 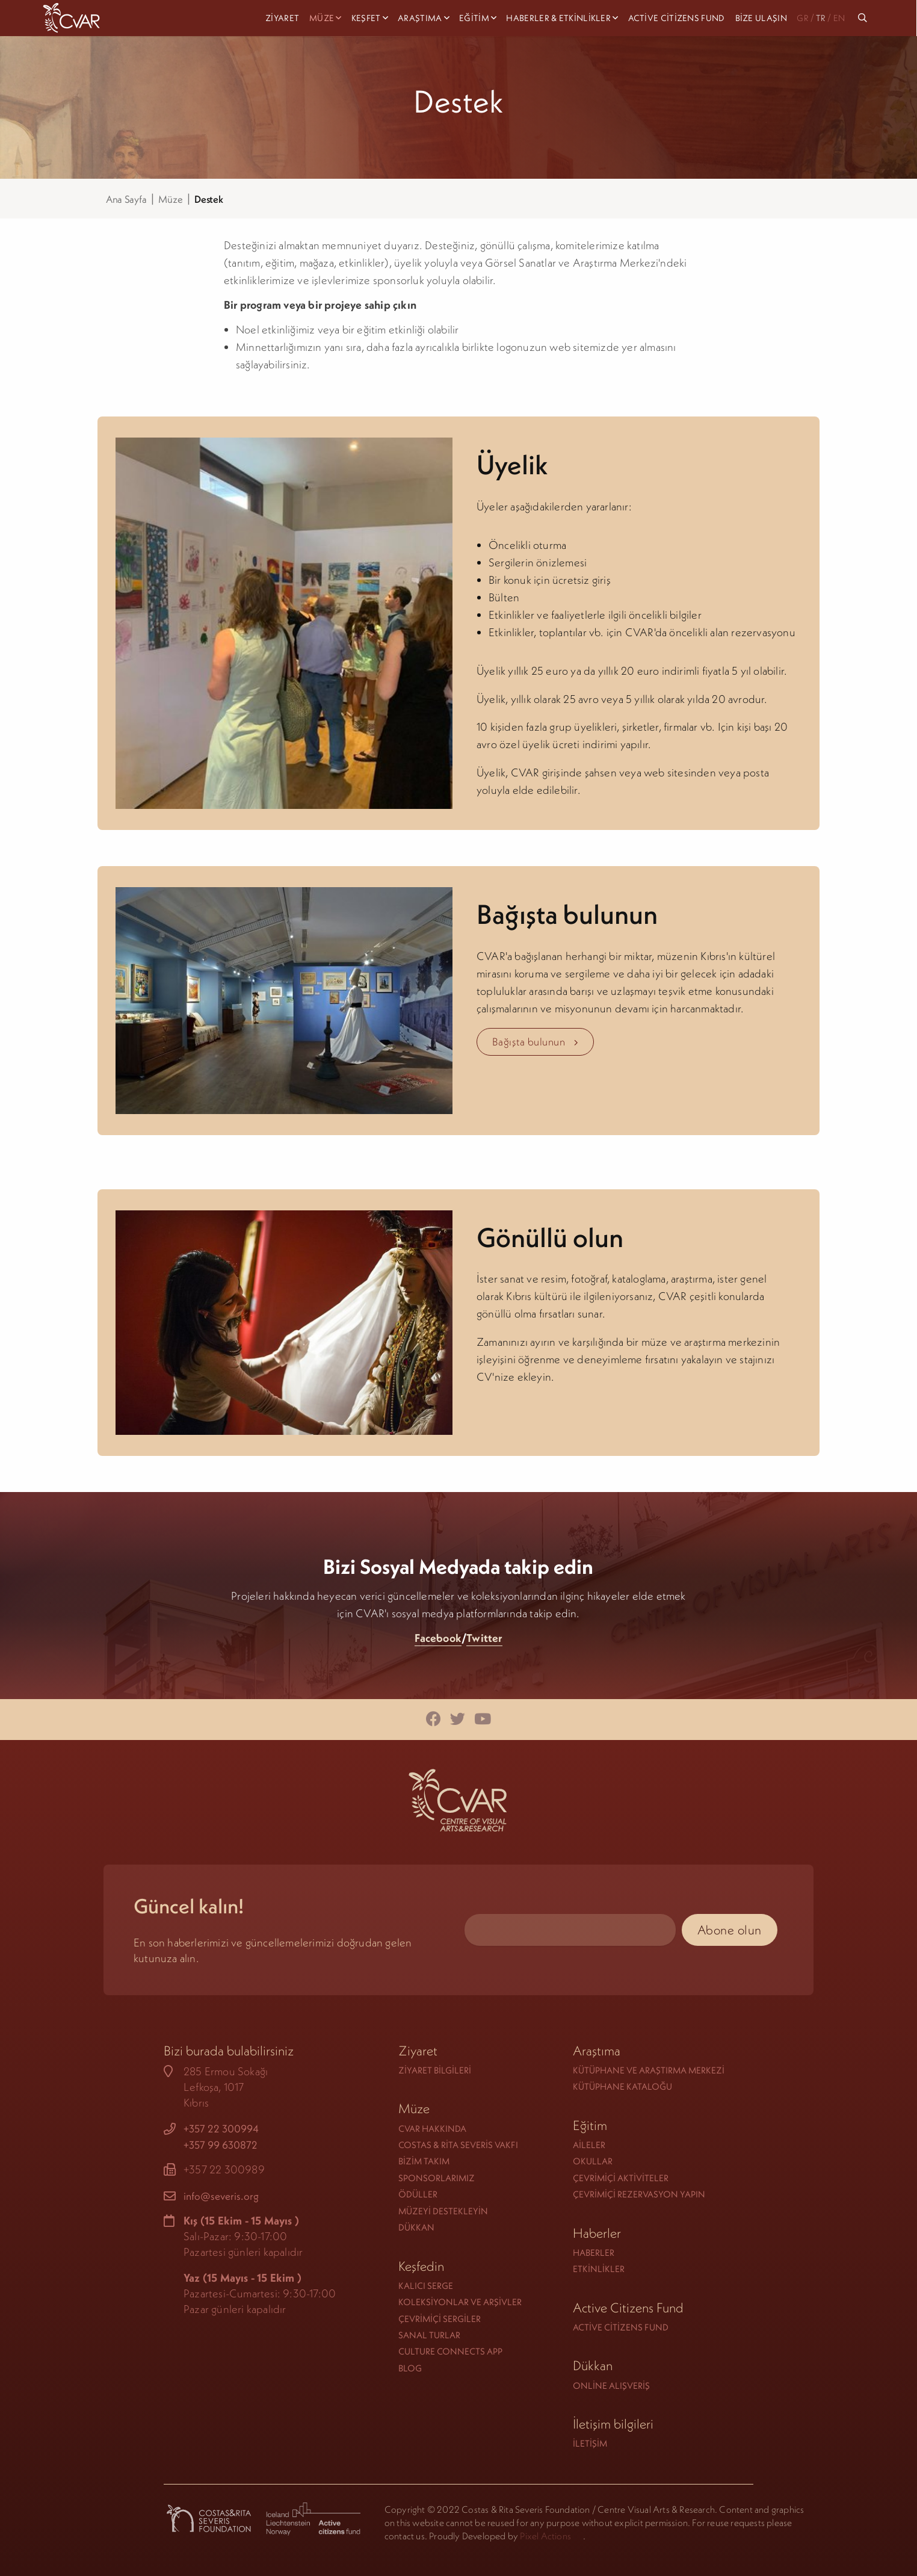 I want to click on Sponsorlarımız, so click(x=436, y=2178).